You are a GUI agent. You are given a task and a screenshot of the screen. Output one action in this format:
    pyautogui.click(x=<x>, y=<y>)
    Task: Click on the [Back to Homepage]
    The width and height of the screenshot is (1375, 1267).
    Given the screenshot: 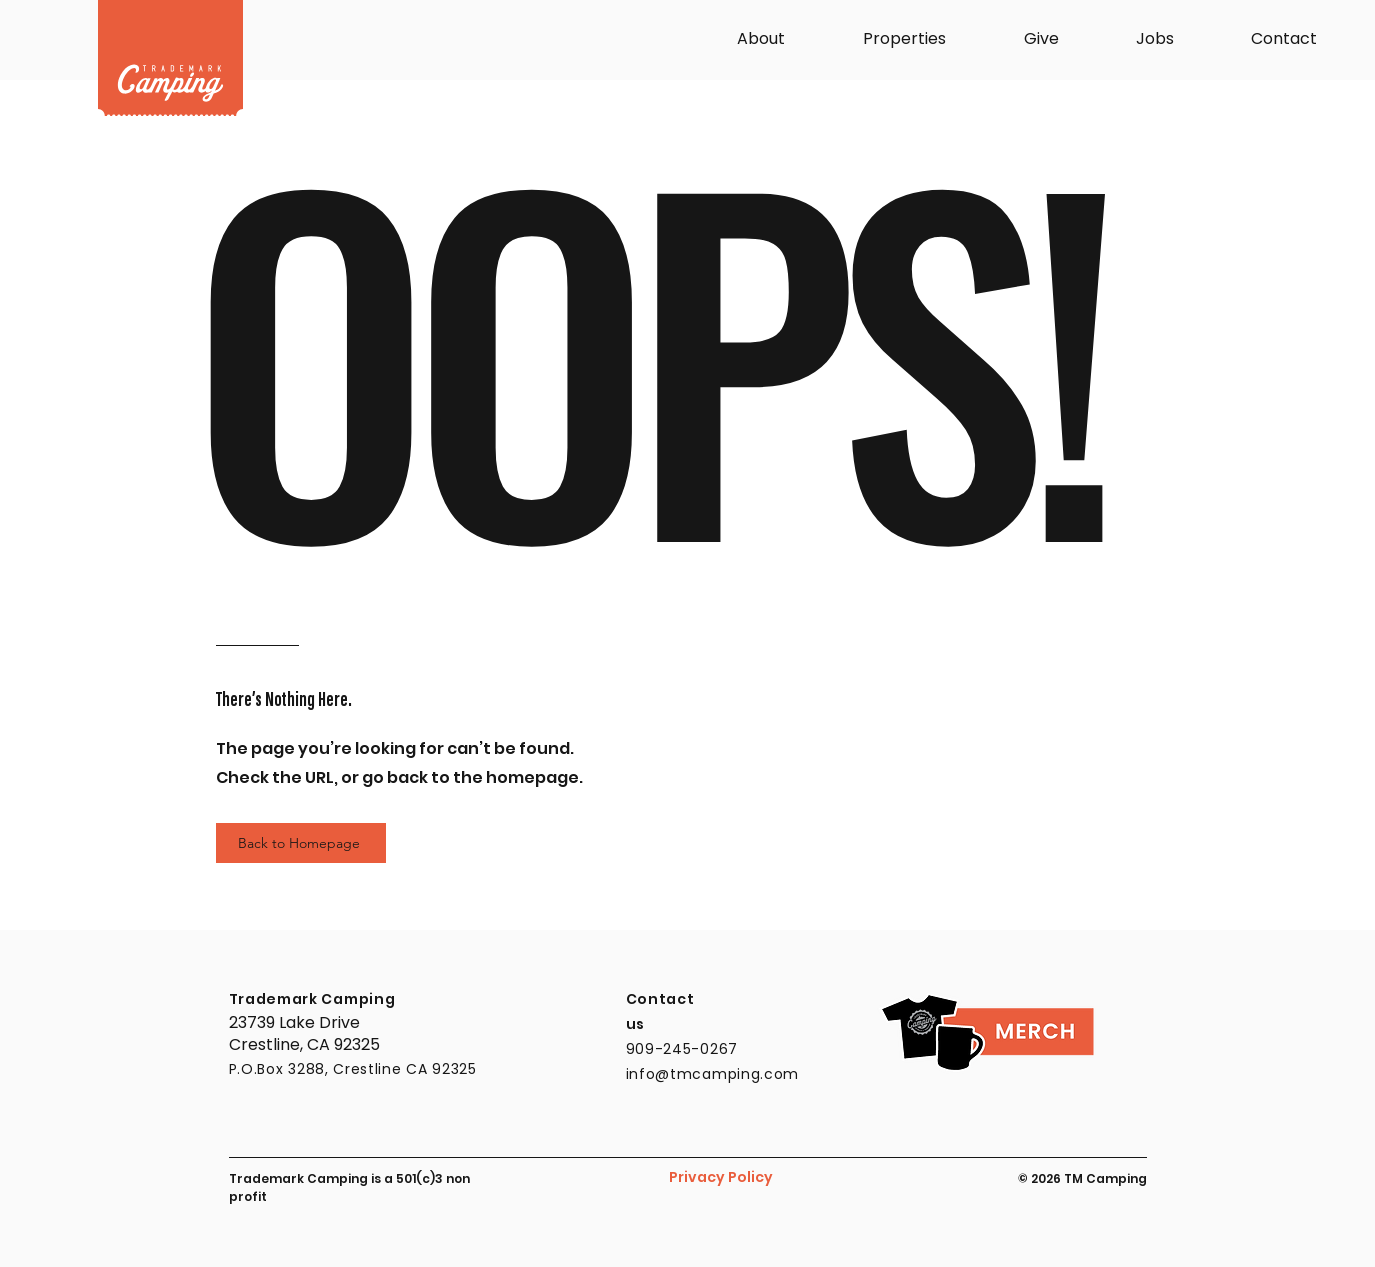 What is the action you would take?
    pyautogui.click(x=301, y=843)
    